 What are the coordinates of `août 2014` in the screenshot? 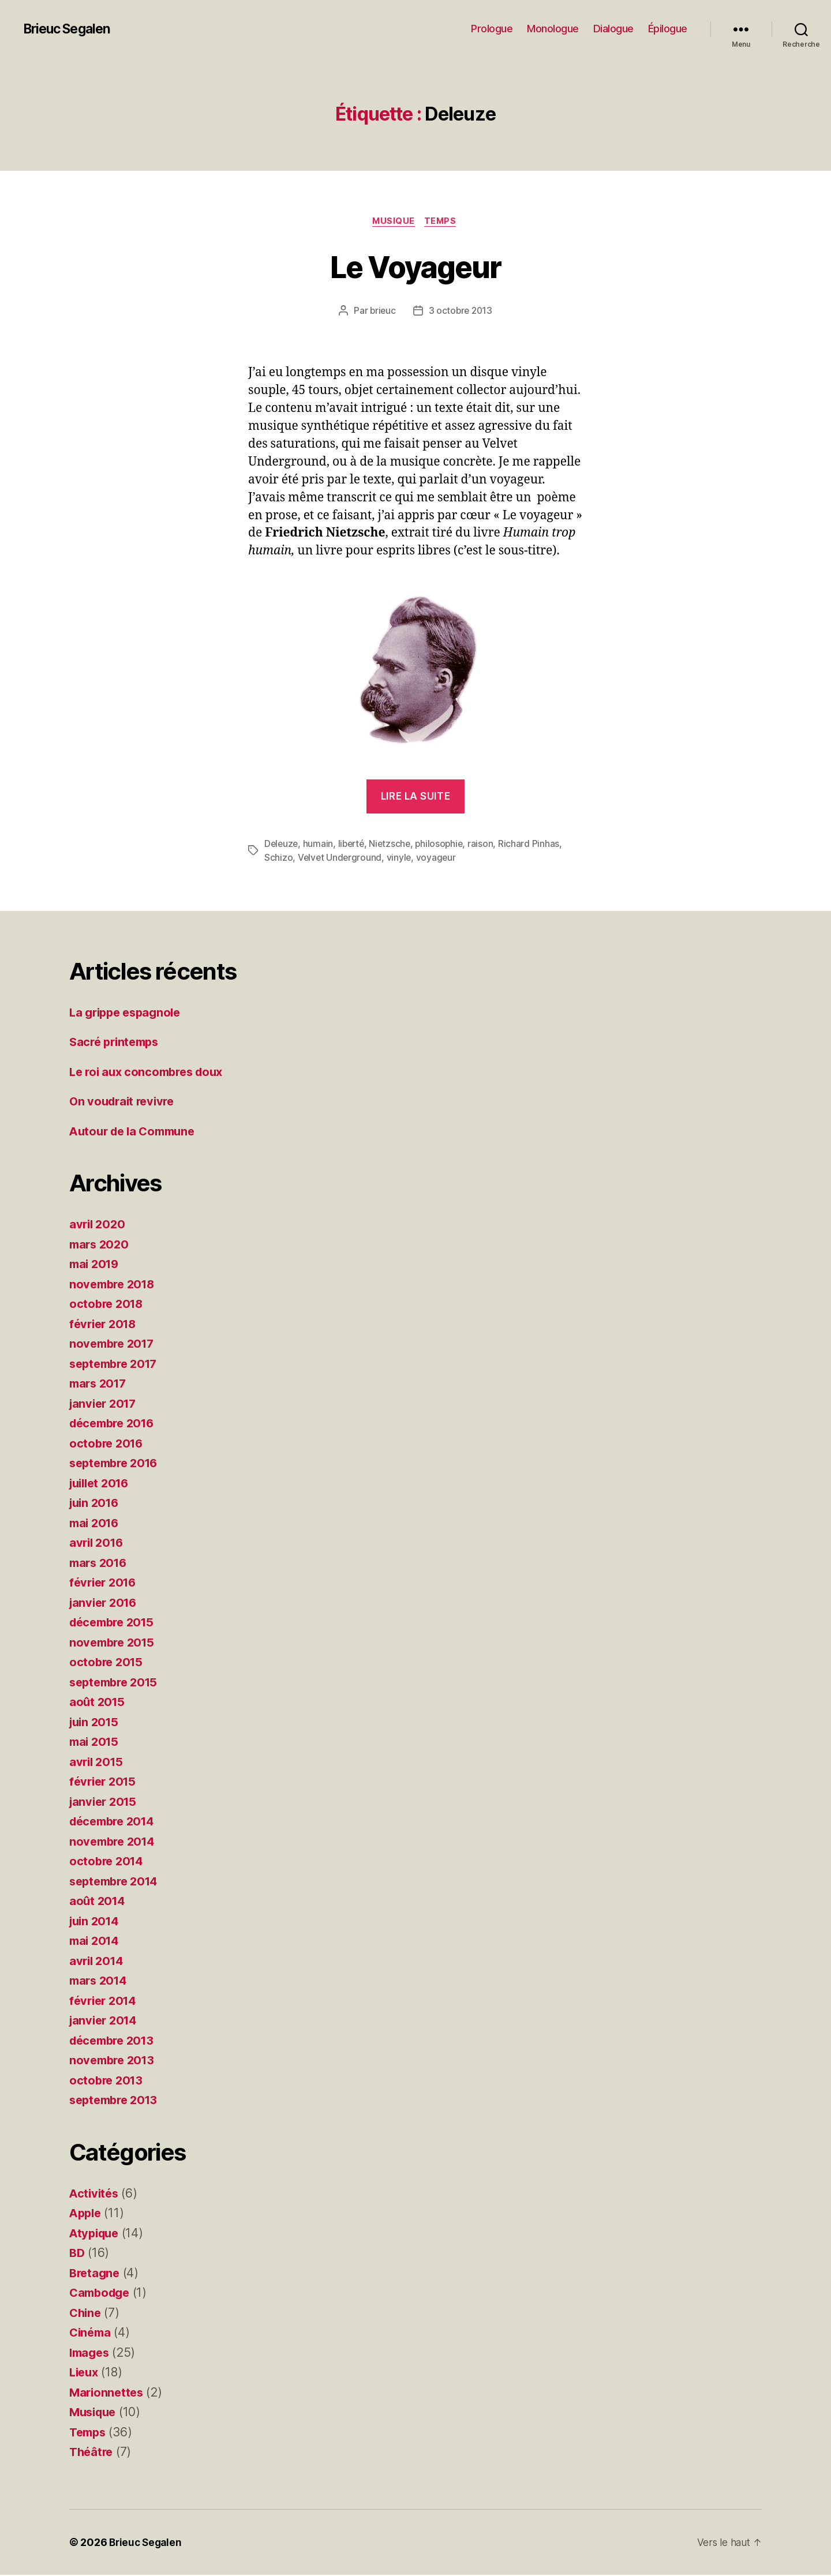 It's located at (98, 1902).